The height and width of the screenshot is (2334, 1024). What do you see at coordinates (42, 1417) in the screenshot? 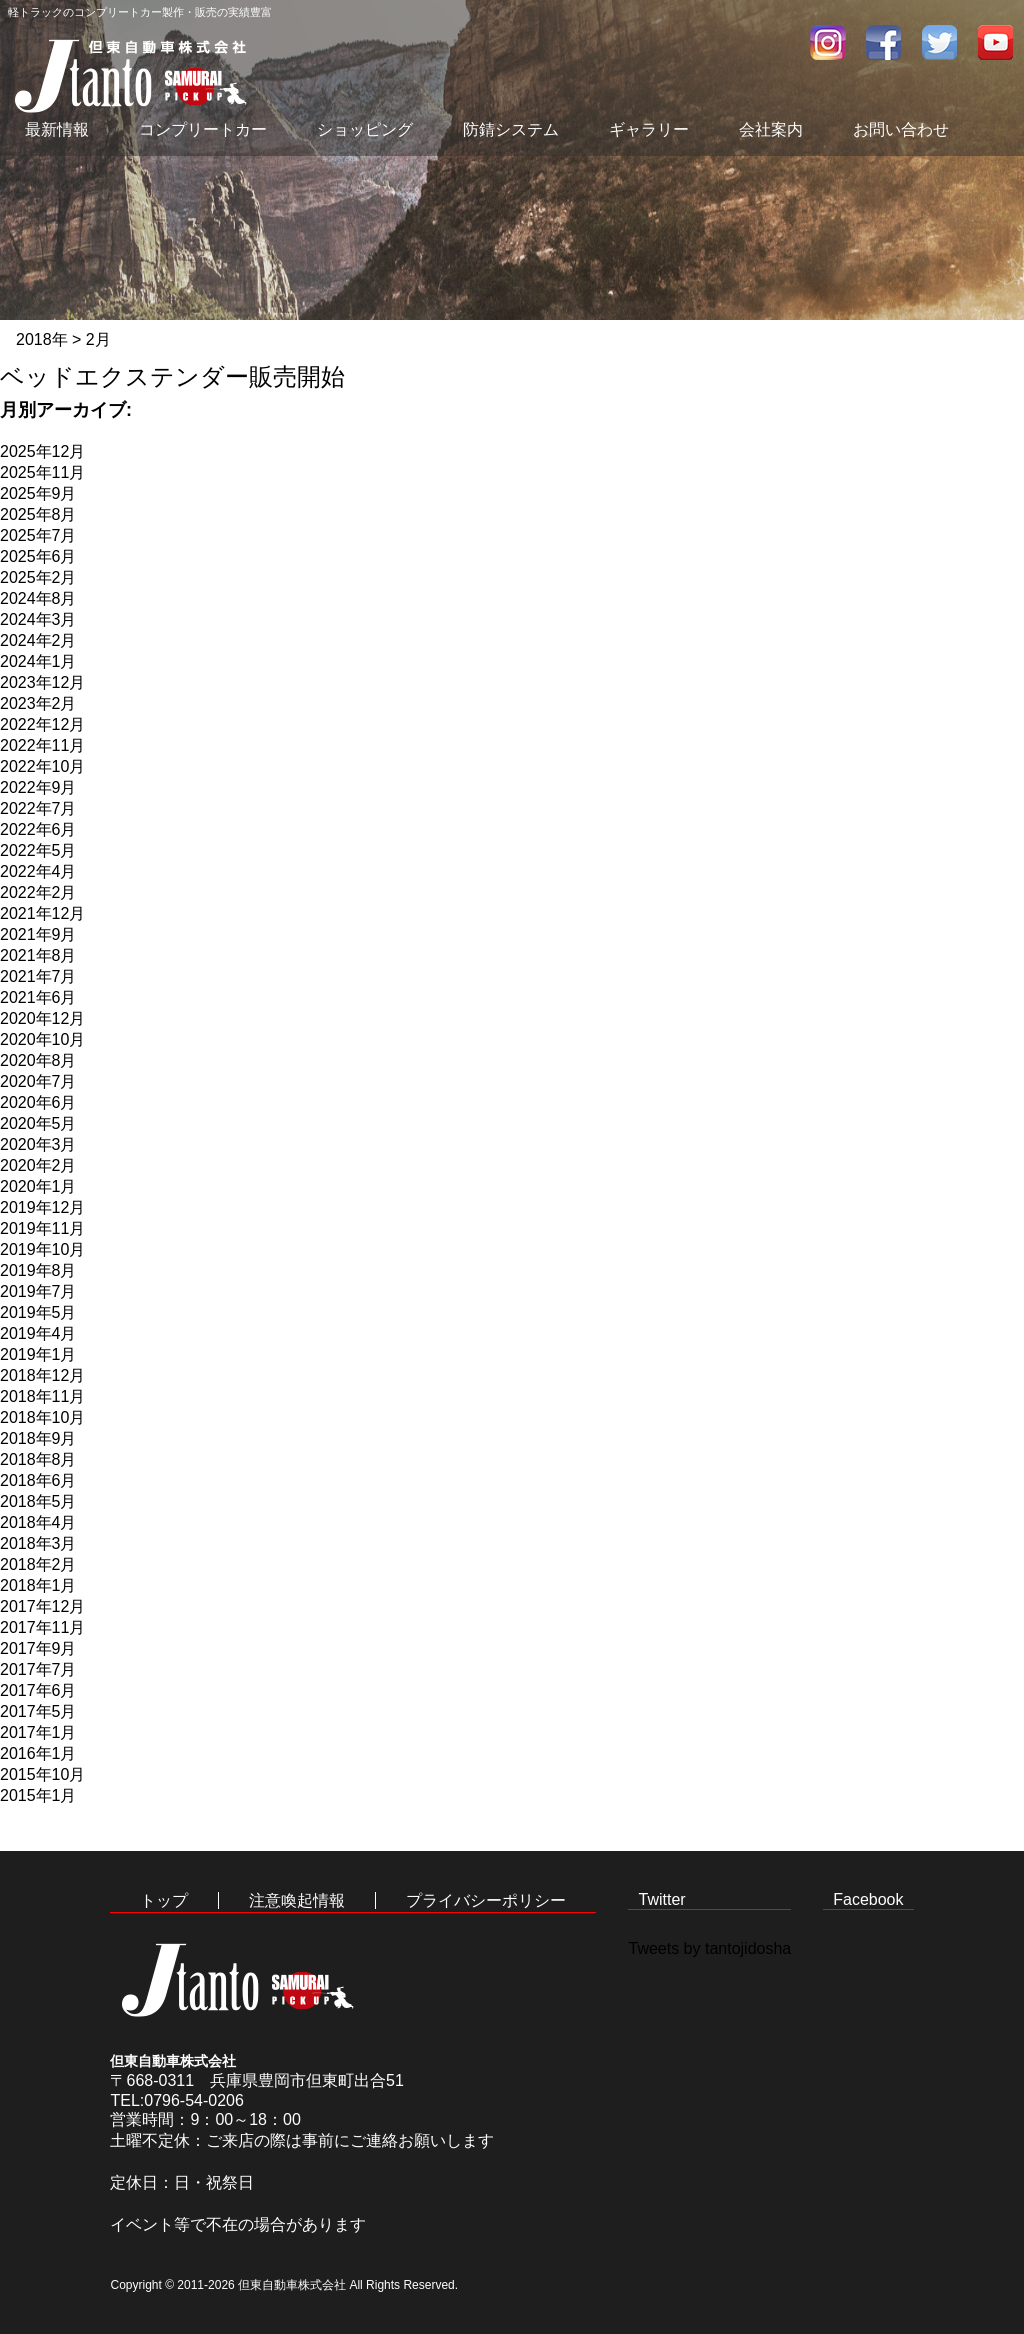
I see `2018年10月` at bounding box center [42, 1417].